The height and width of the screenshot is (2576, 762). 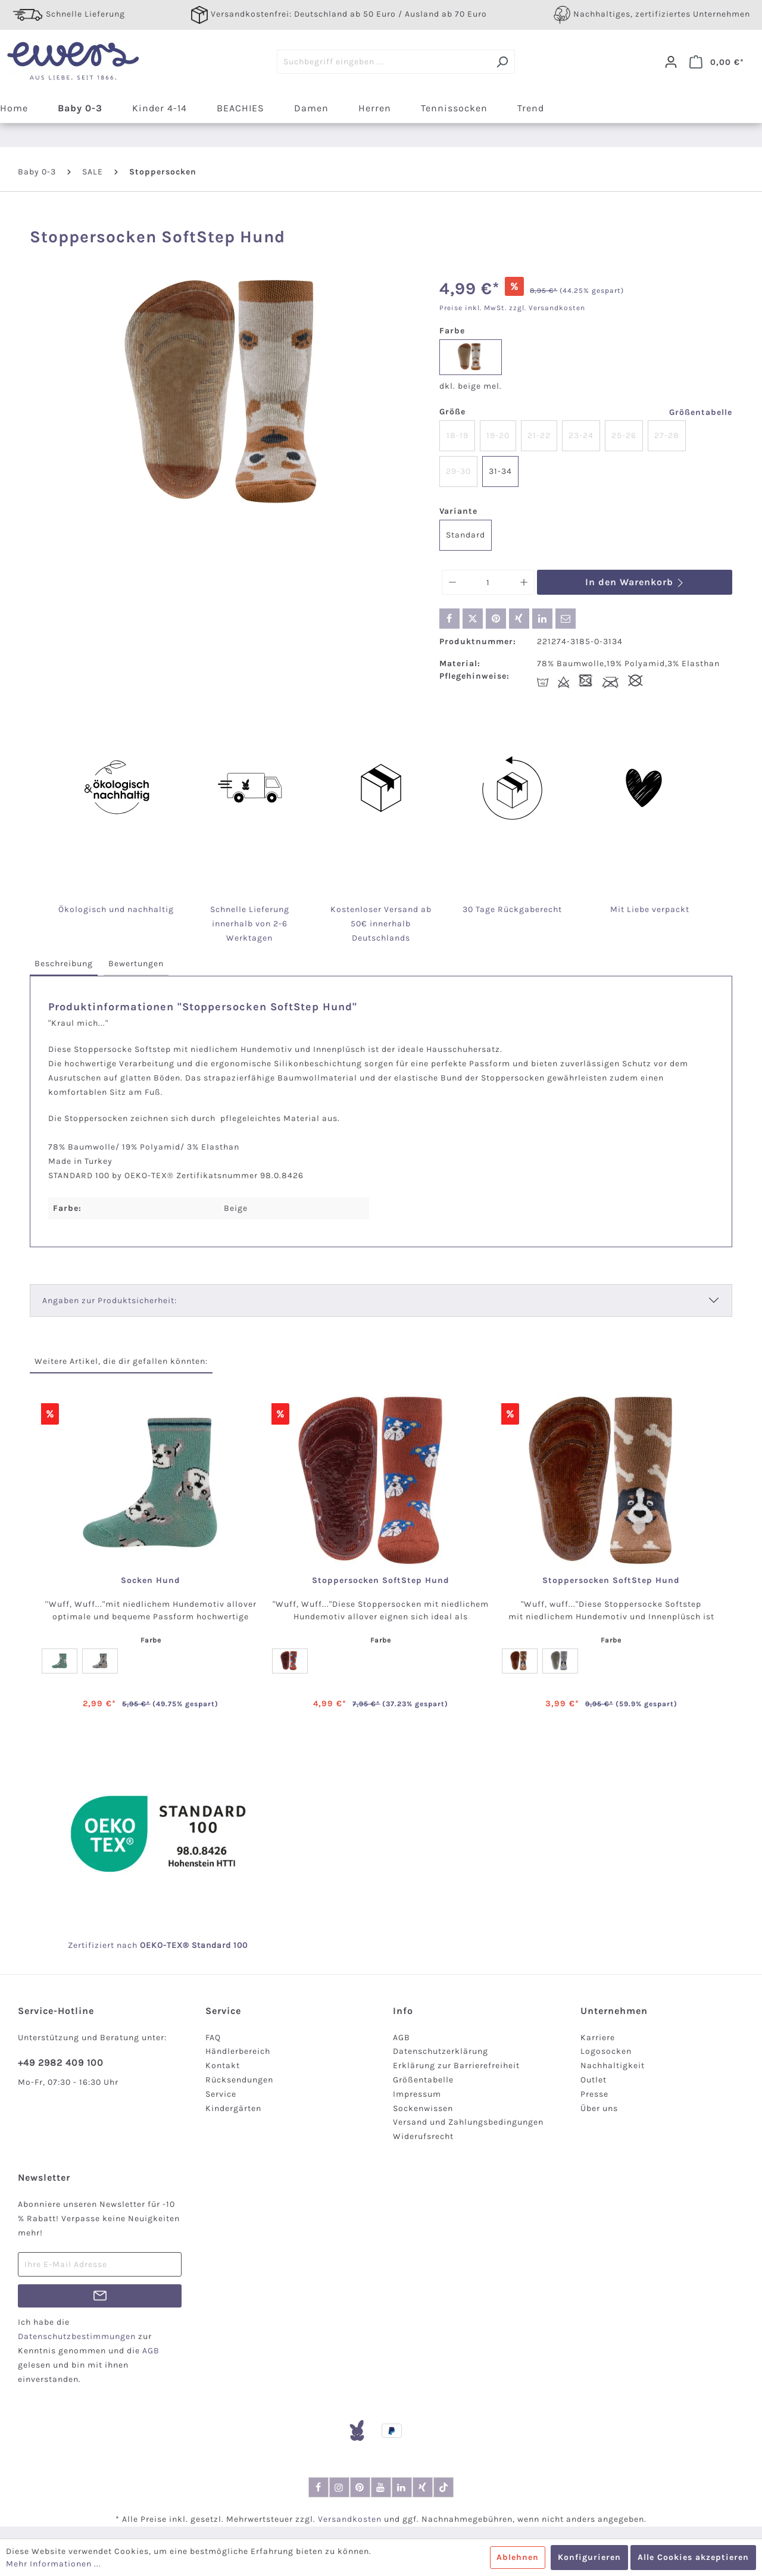 I want to click on Versand und Zahlungsbedingungen, so click(x=468, y=2122).